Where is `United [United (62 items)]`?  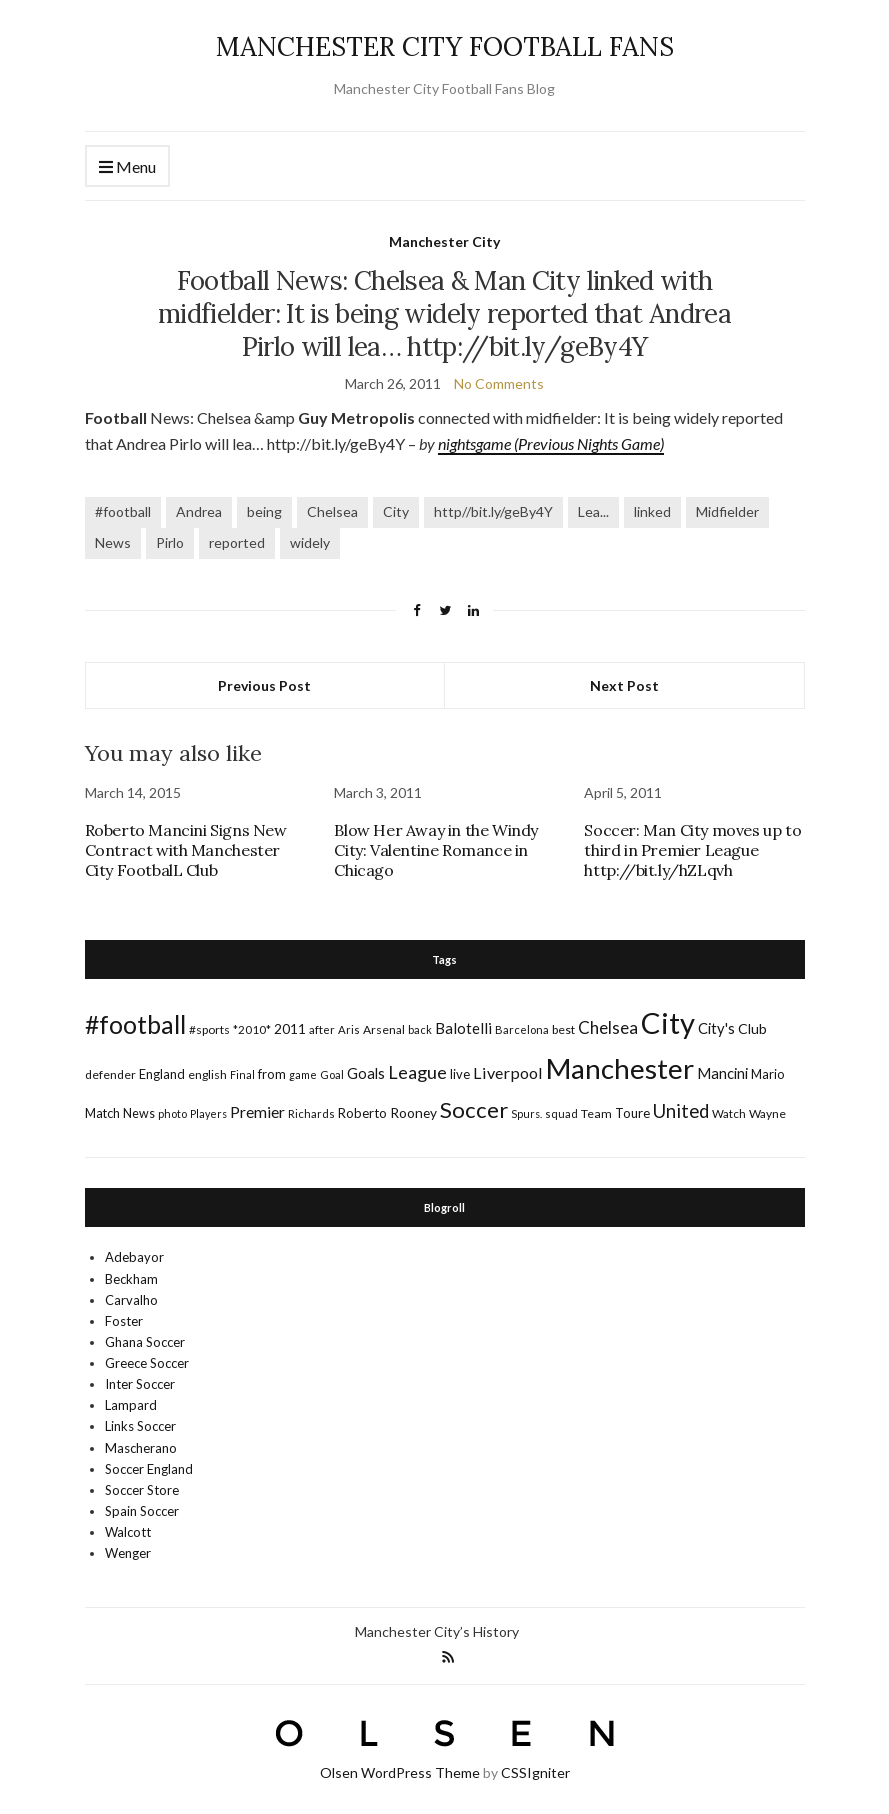 United [United (62 items)] is located at coordinates (681, 1111).